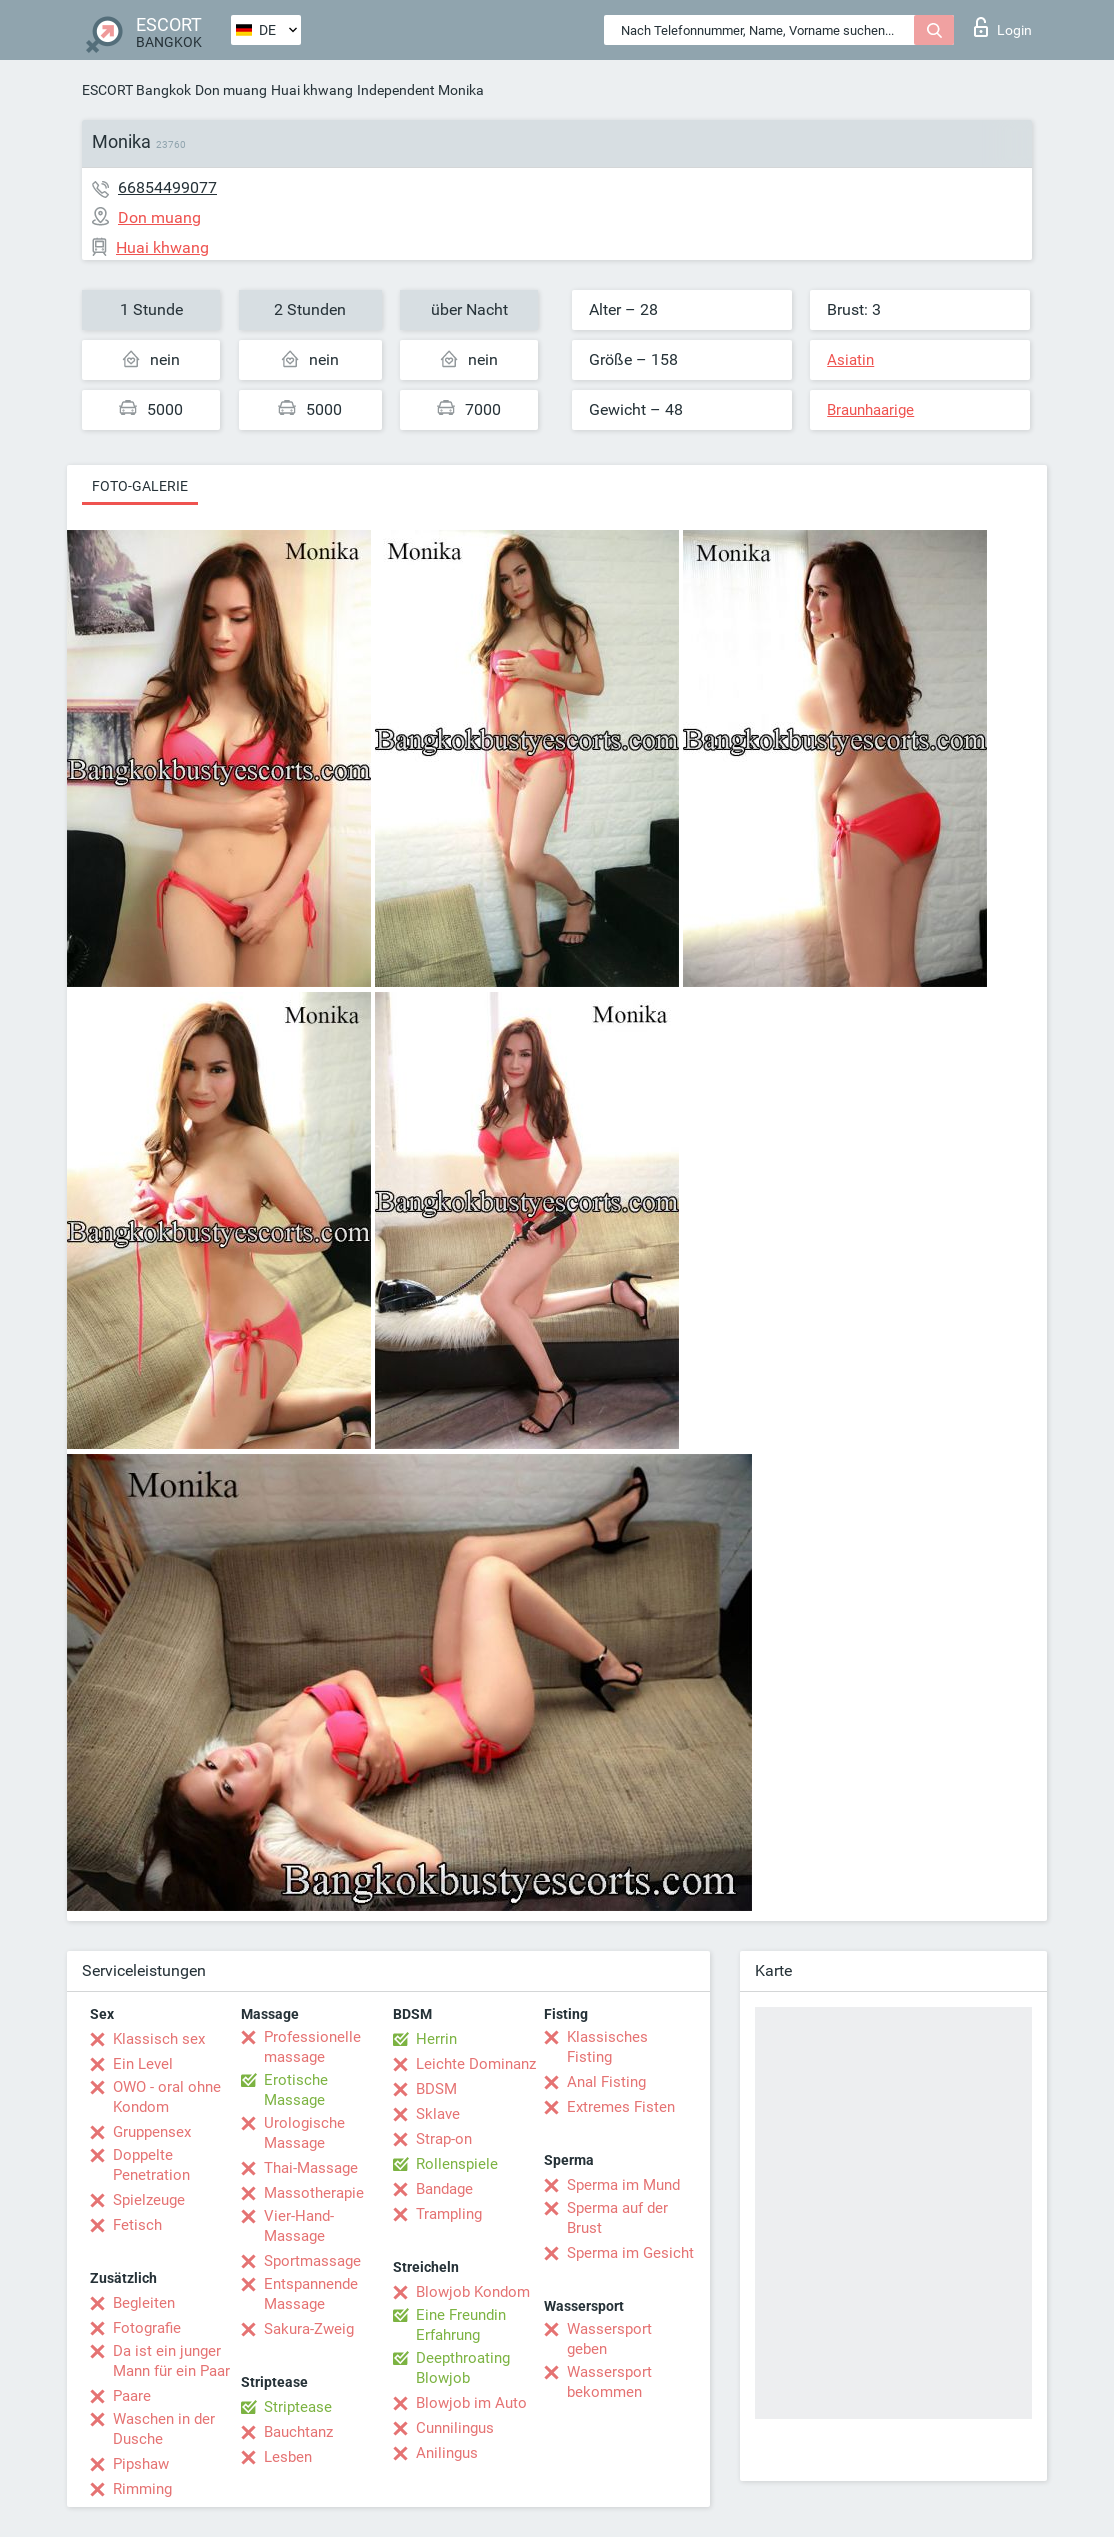 Image resolution: width=1114 pixels, height=2537 pixels. Describe the element at coordinates (606, 2082) in the screenshot. I see `Anal Fisting` at that location.